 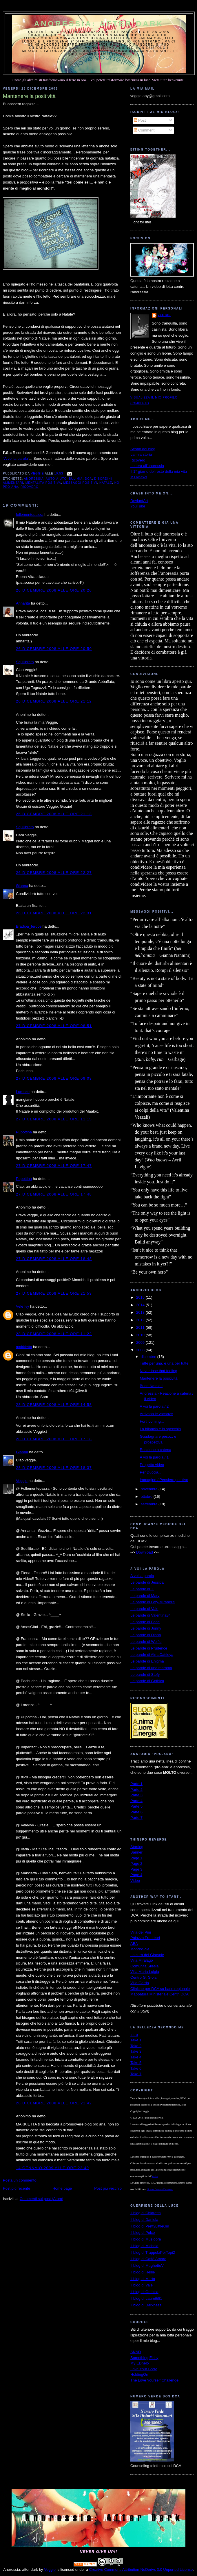 I want to click on La mia storia, so click(x=141, y=454).